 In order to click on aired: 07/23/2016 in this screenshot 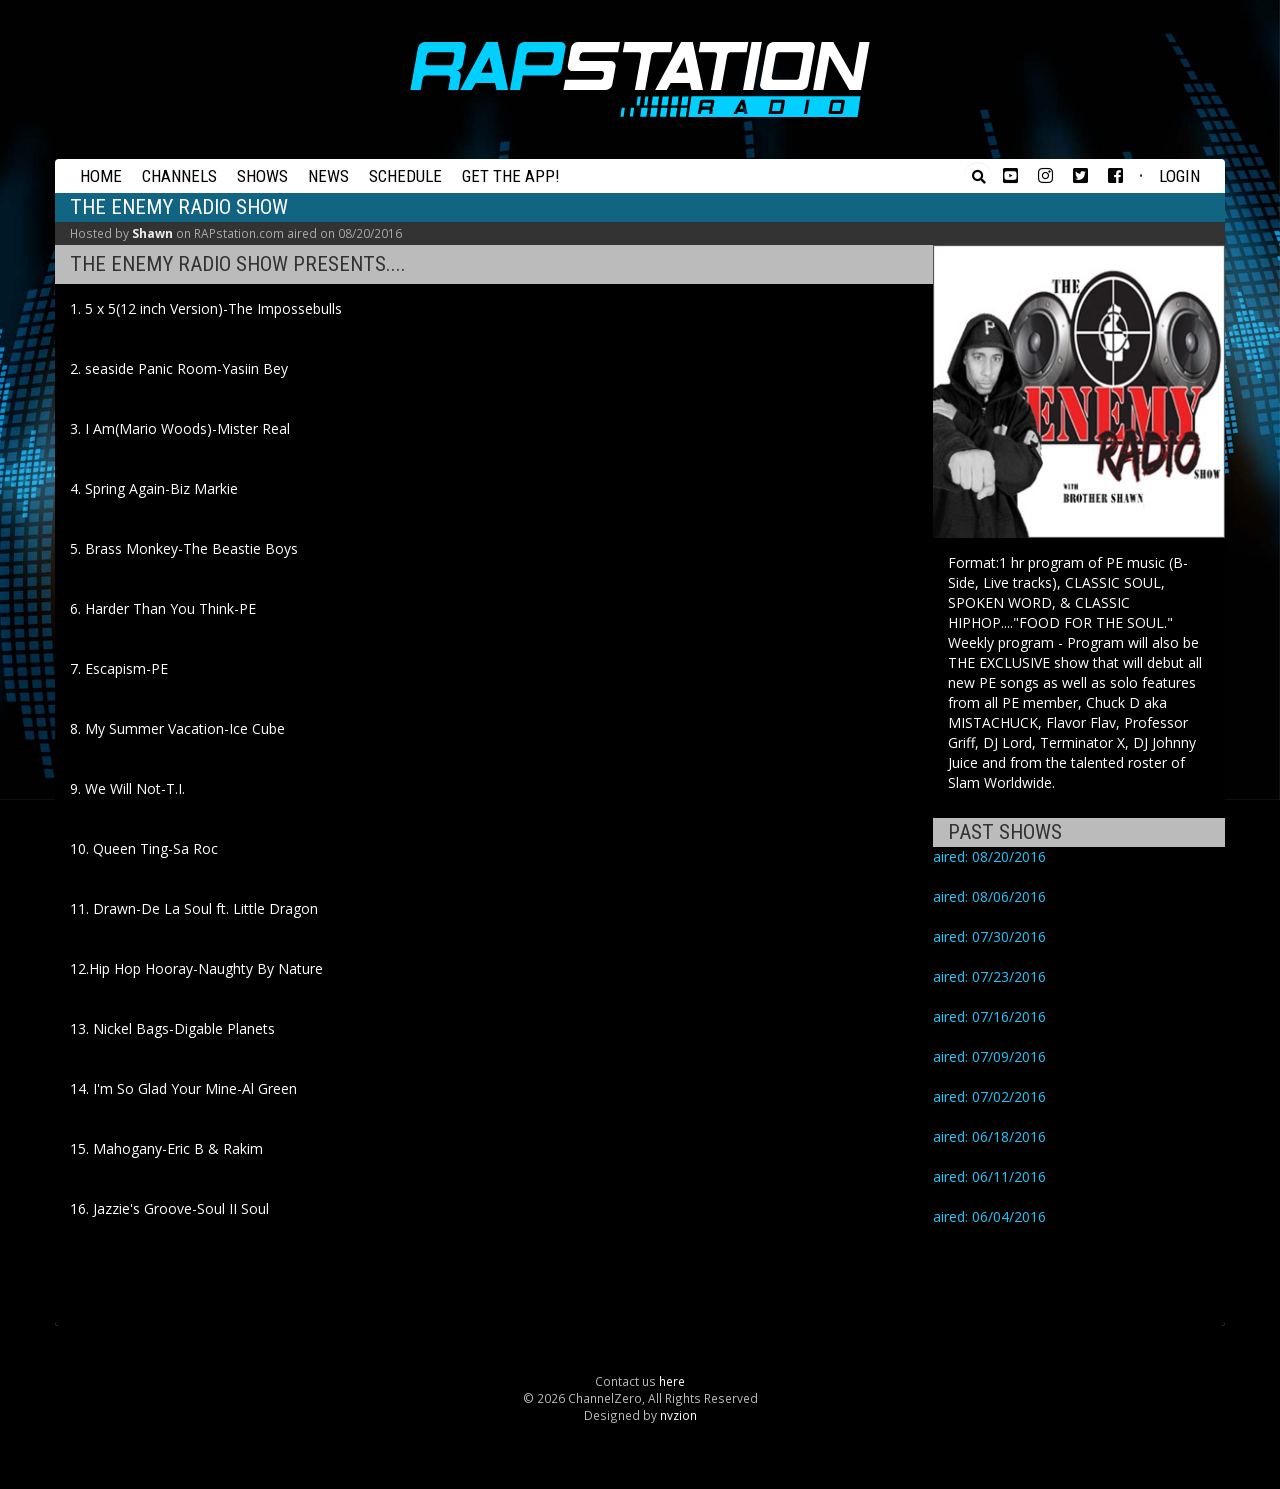, I will do `click(989, 976)`.